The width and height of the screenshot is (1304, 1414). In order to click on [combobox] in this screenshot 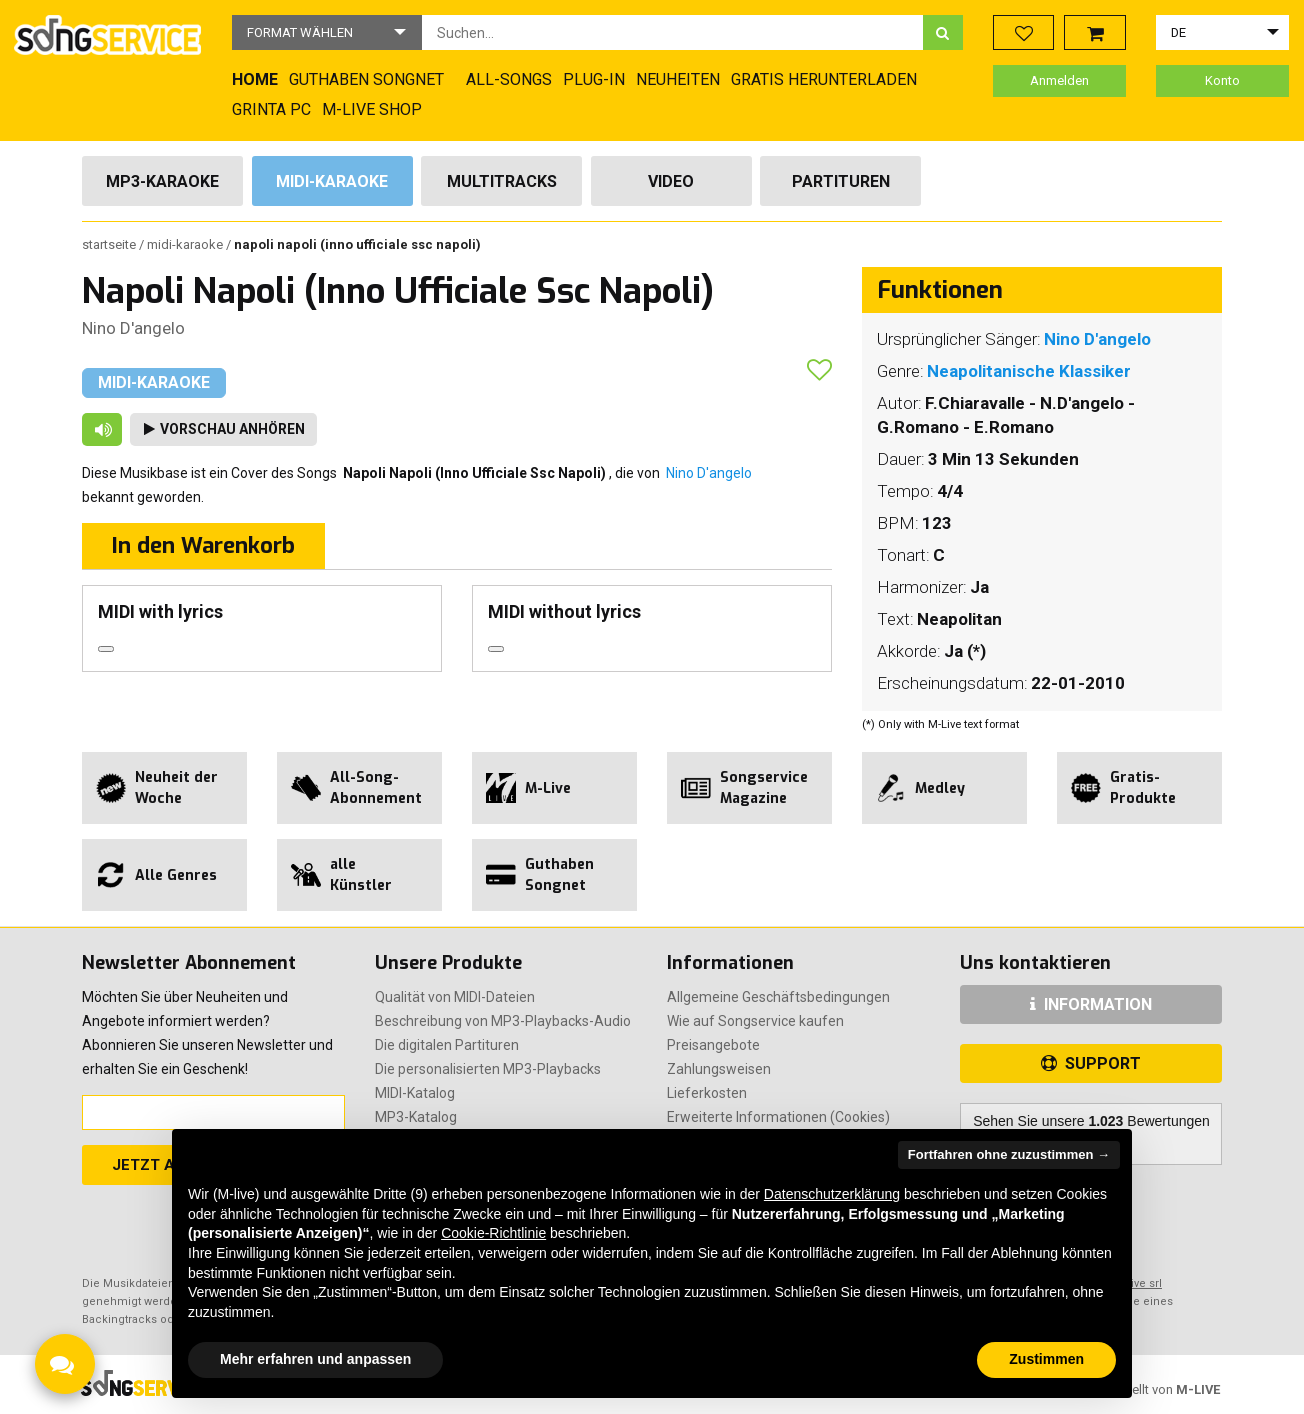, I will do `click(672, 32)`.